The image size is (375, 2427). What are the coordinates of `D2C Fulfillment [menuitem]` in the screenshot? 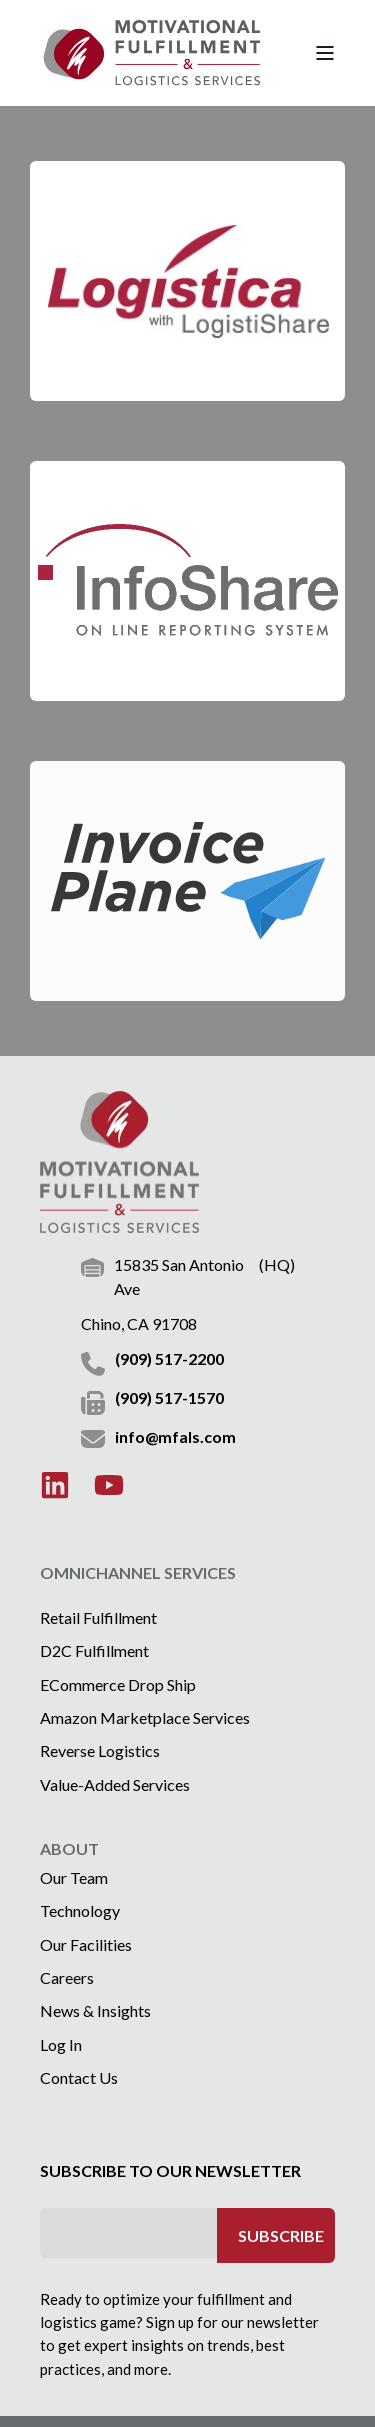 It's located at (94, 1650).